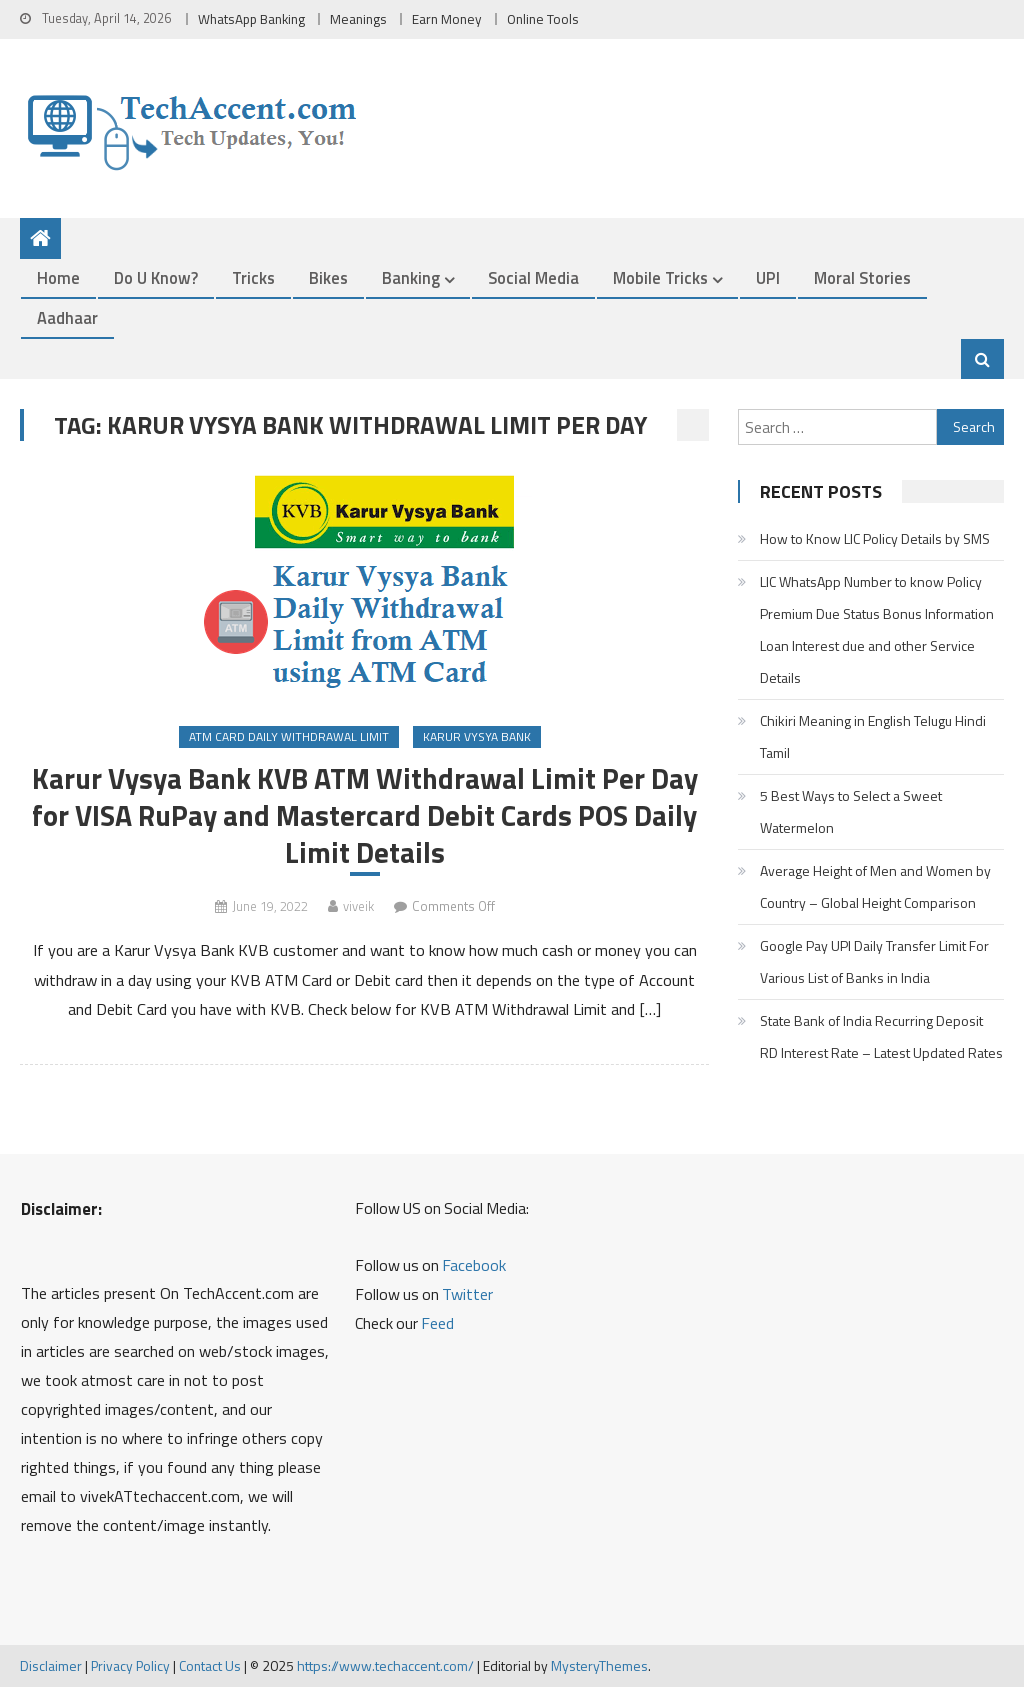 The image size is (1024, 1687). Describe the element at coordinates (156, 277) in the screenshot. I see `Do u Know?` at that location.